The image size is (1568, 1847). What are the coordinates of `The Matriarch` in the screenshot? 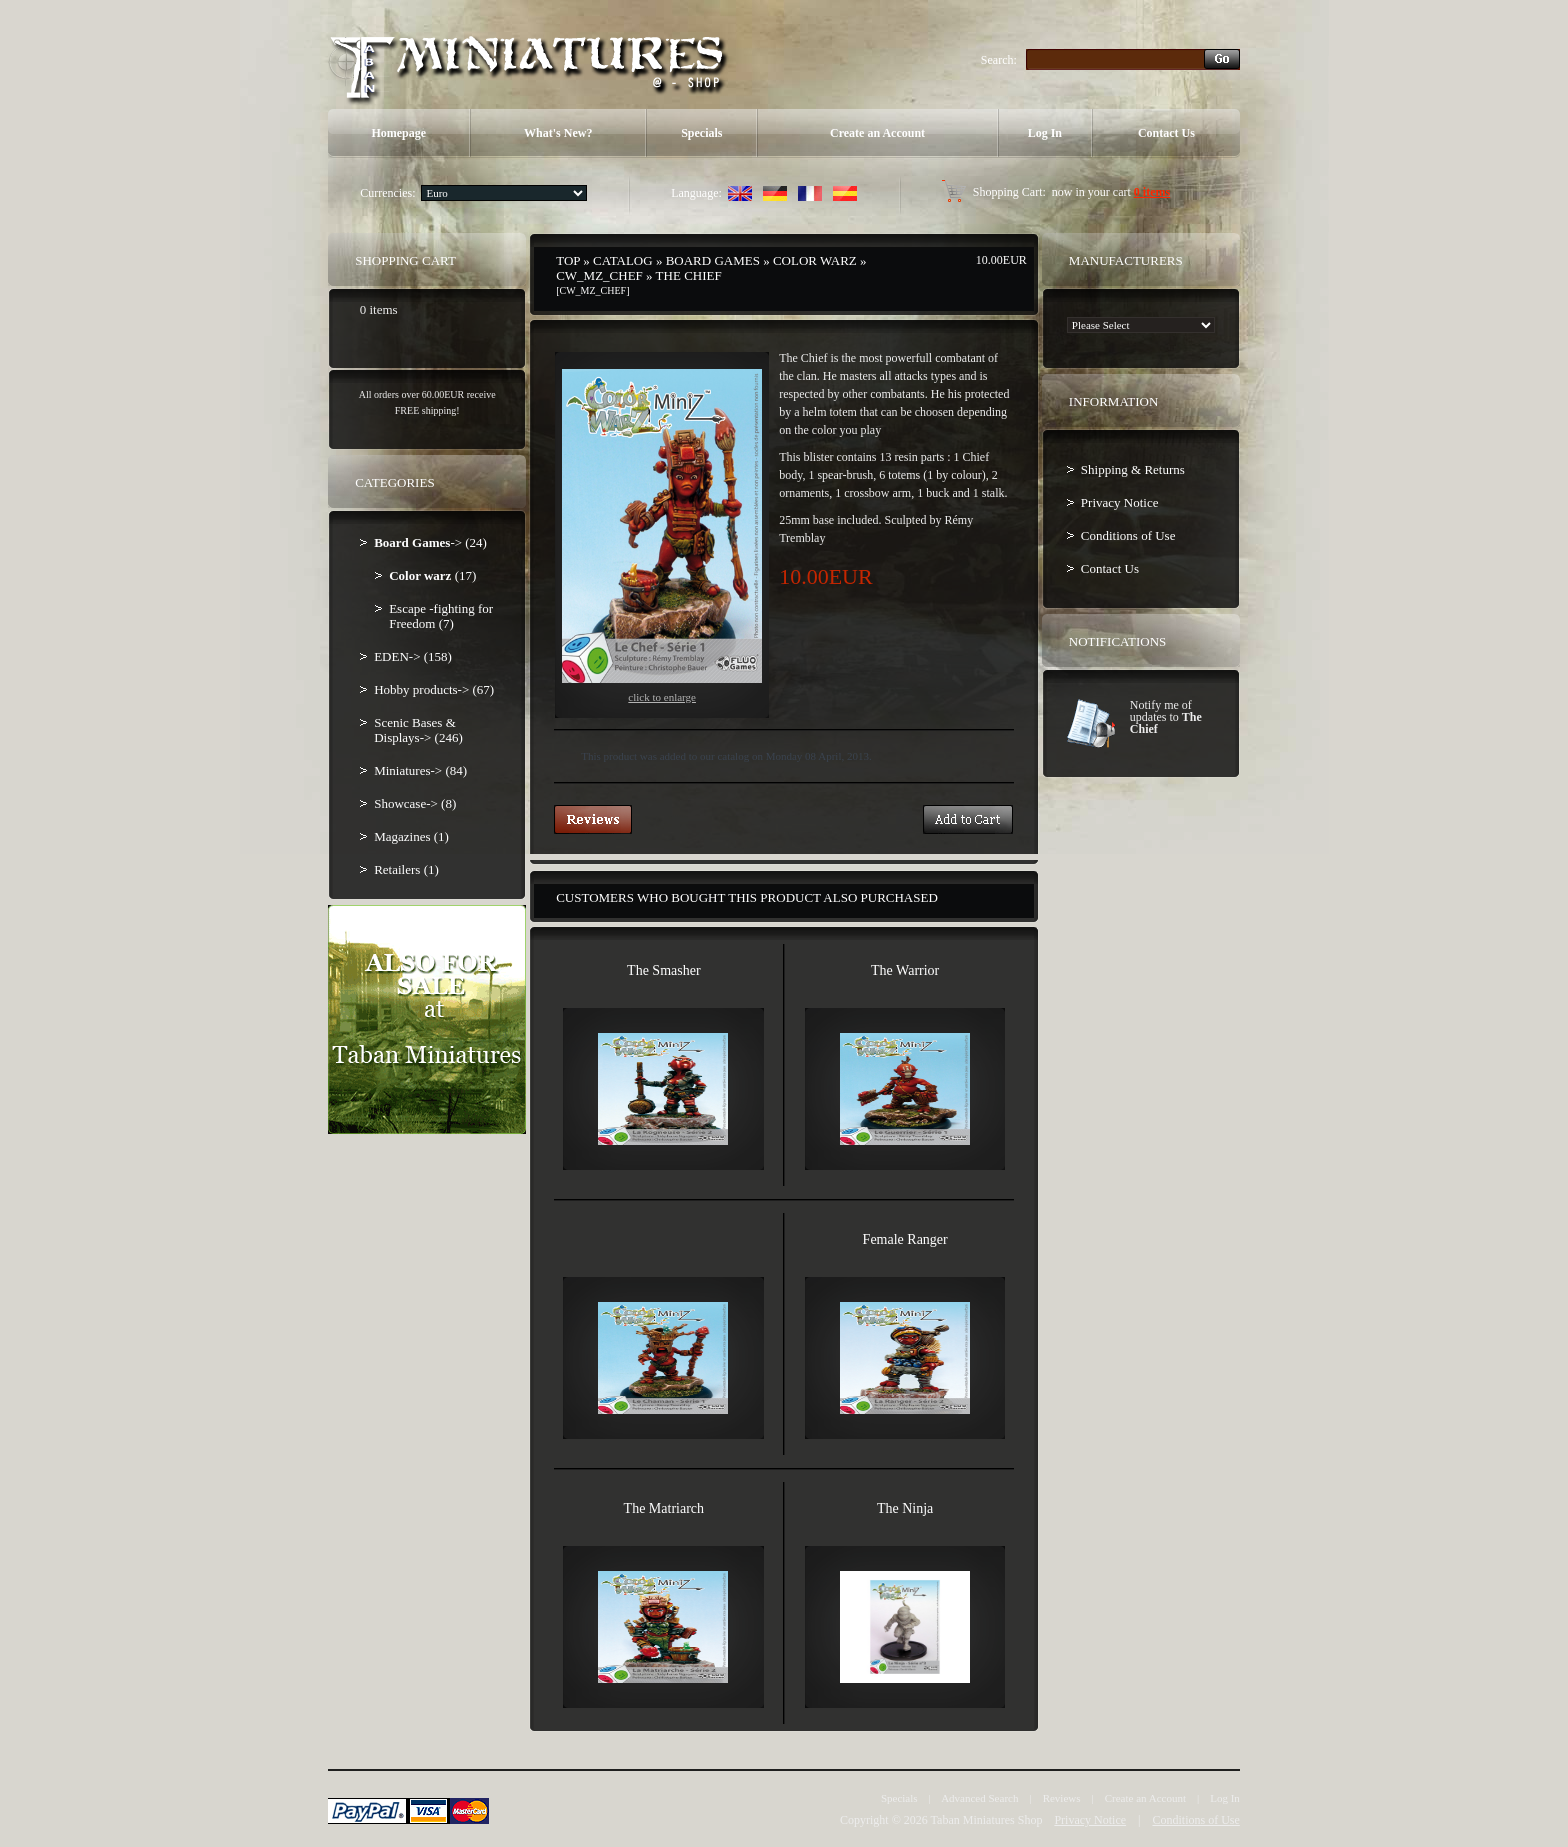 It's located at (664, 1508).